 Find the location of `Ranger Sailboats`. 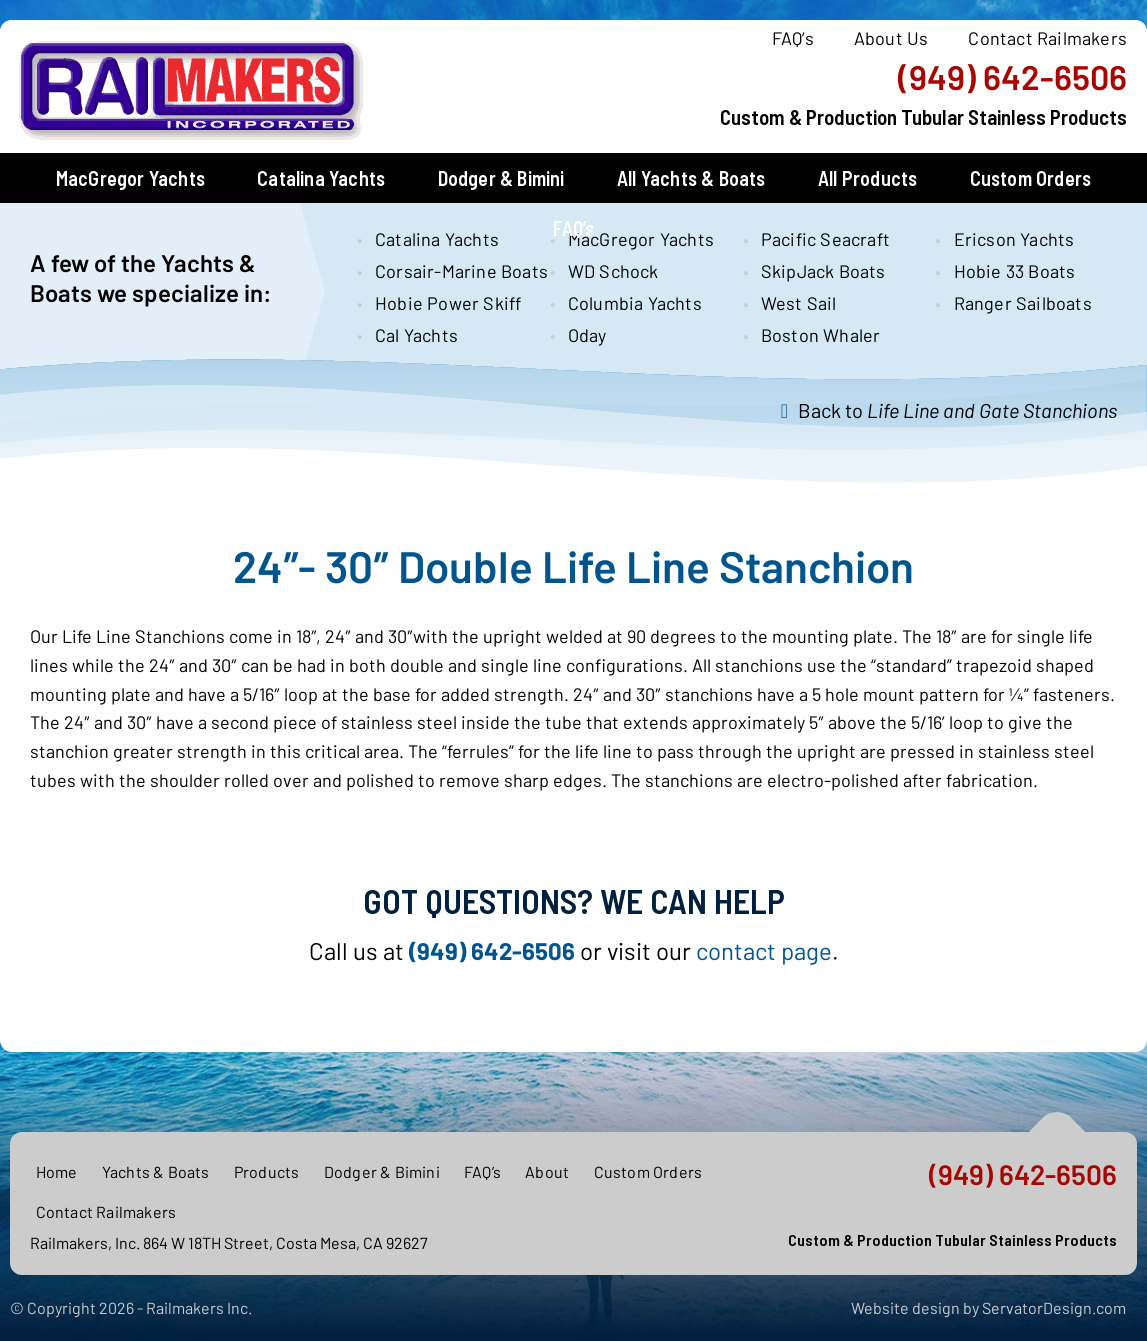

Ranger Sailboats is located at coordinates (1023, 303).